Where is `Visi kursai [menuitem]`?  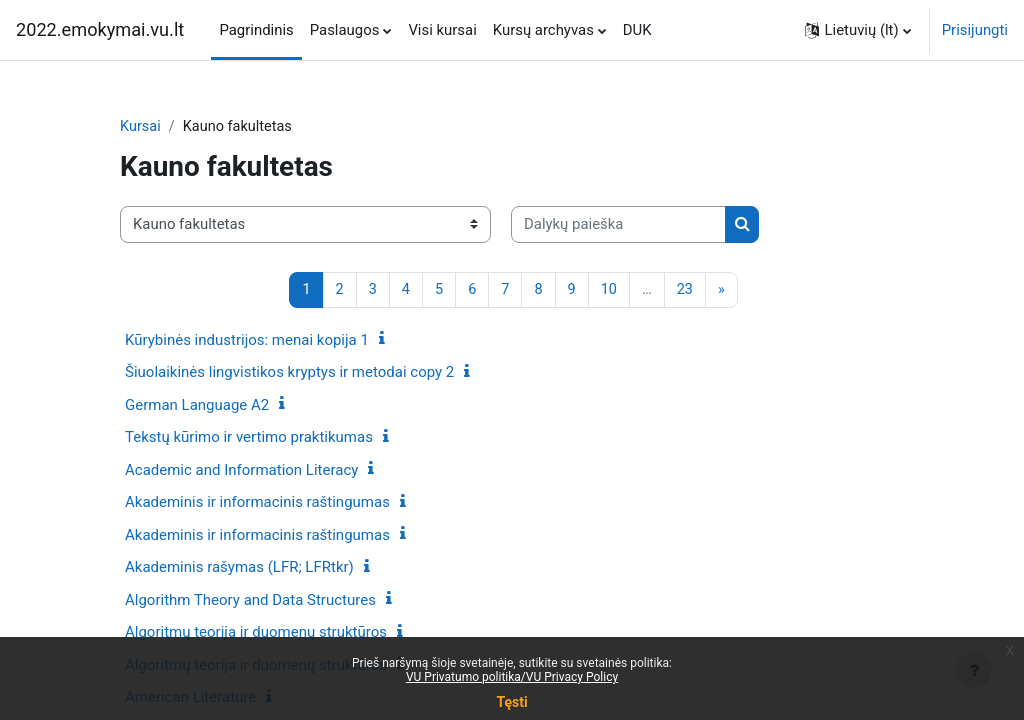 Visi kursai [menuitem] is located at coordinates (442, 30).